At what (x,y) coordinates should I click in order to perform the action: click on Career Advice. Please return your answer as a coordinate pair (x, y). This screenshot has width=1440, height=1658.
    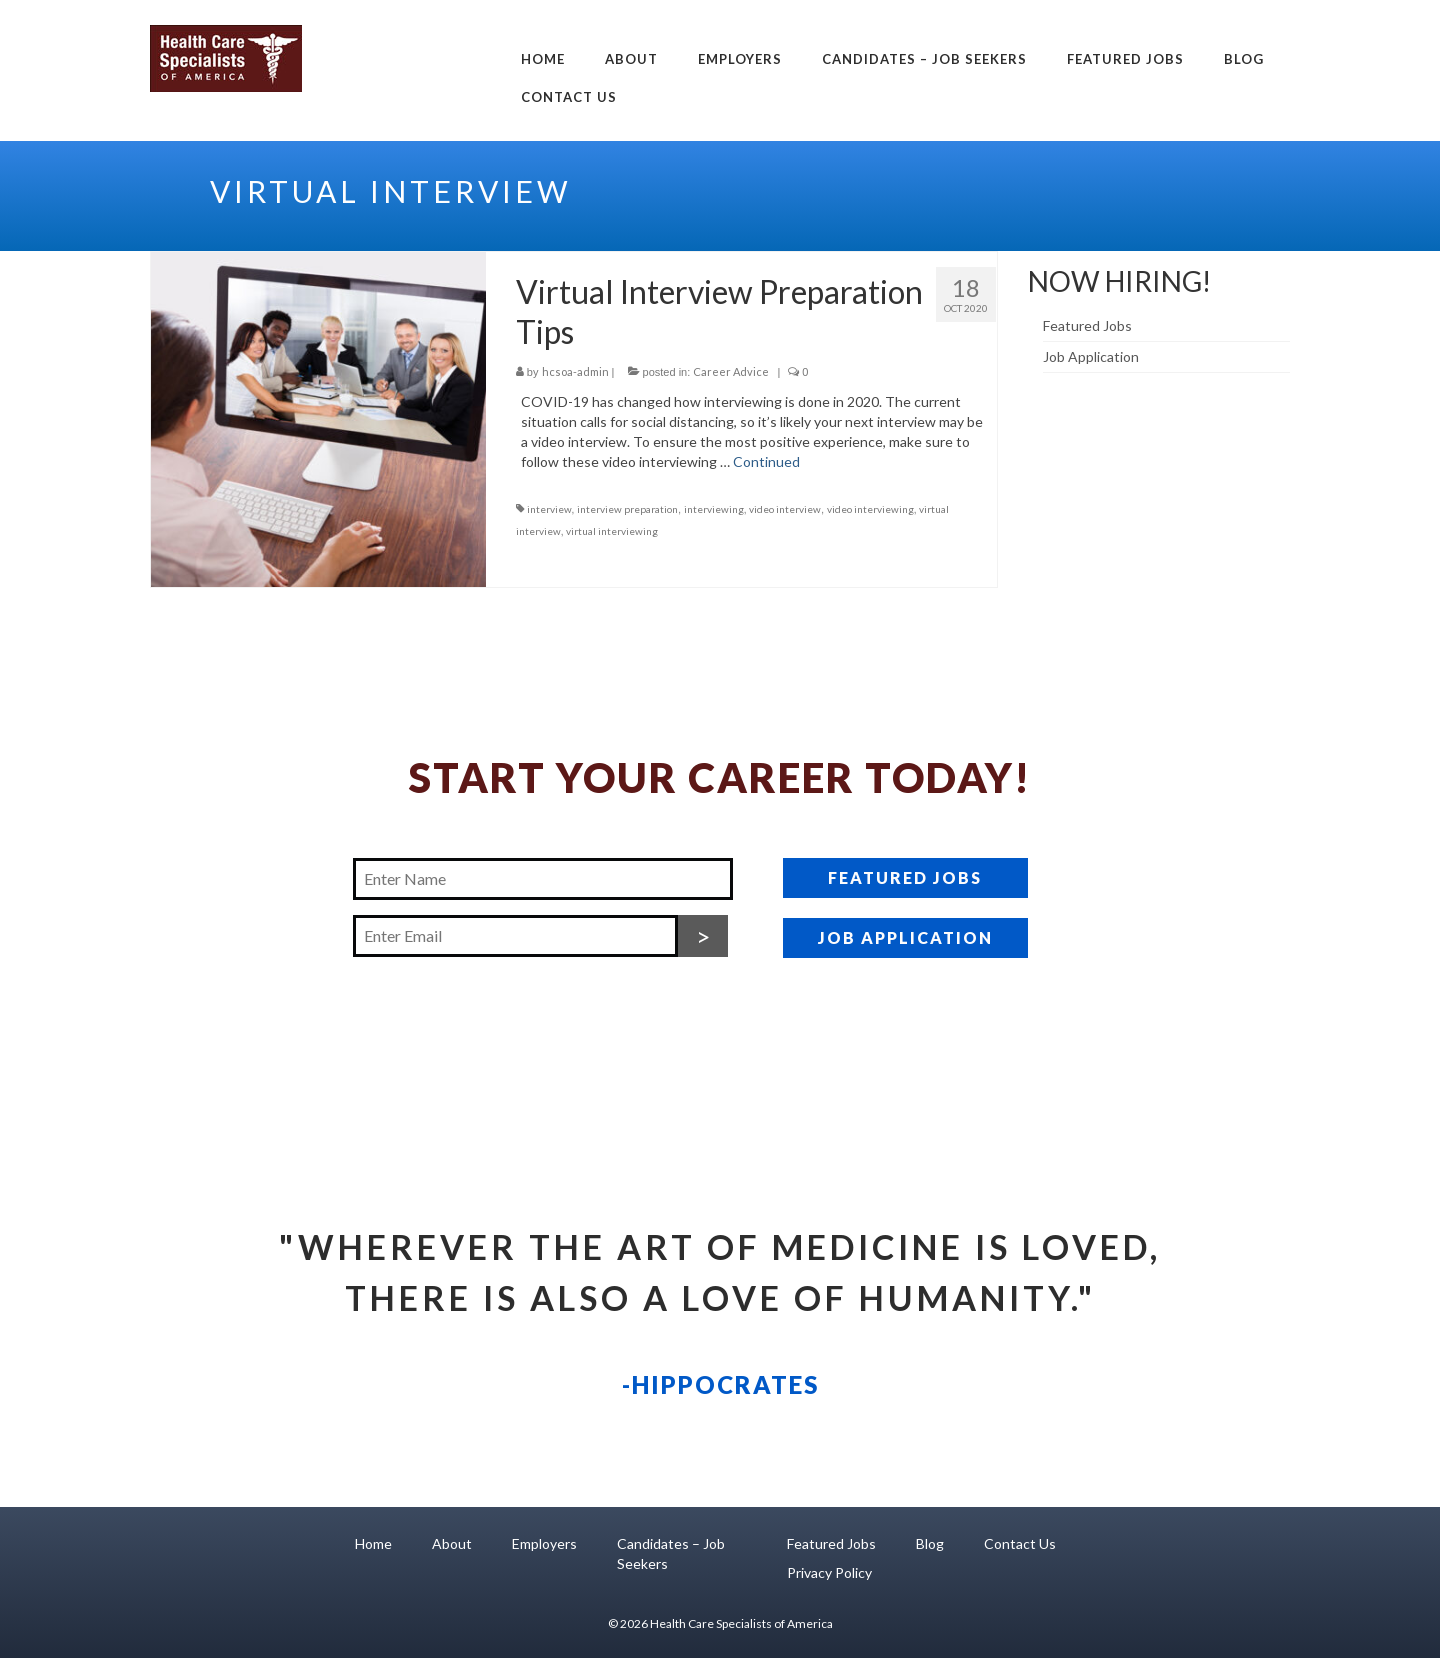
    Looking at the image, I should click on (731, 371).